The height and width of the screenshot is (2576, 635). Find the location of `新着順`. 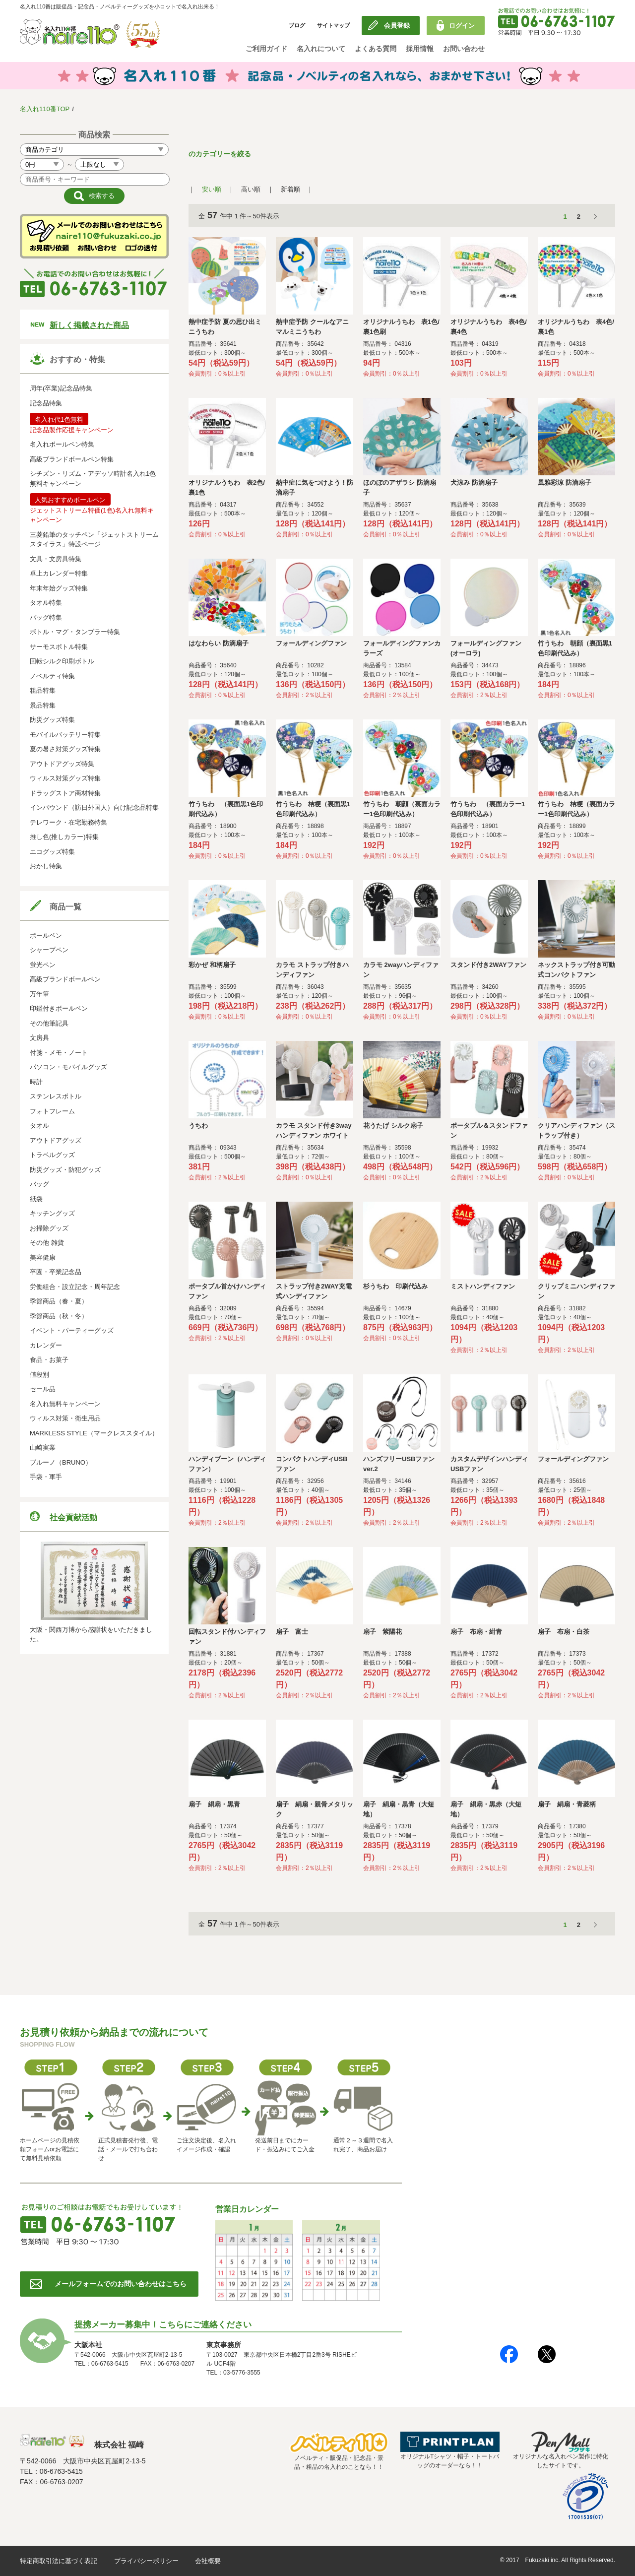

新着順 is located at coordinates (290, 189).